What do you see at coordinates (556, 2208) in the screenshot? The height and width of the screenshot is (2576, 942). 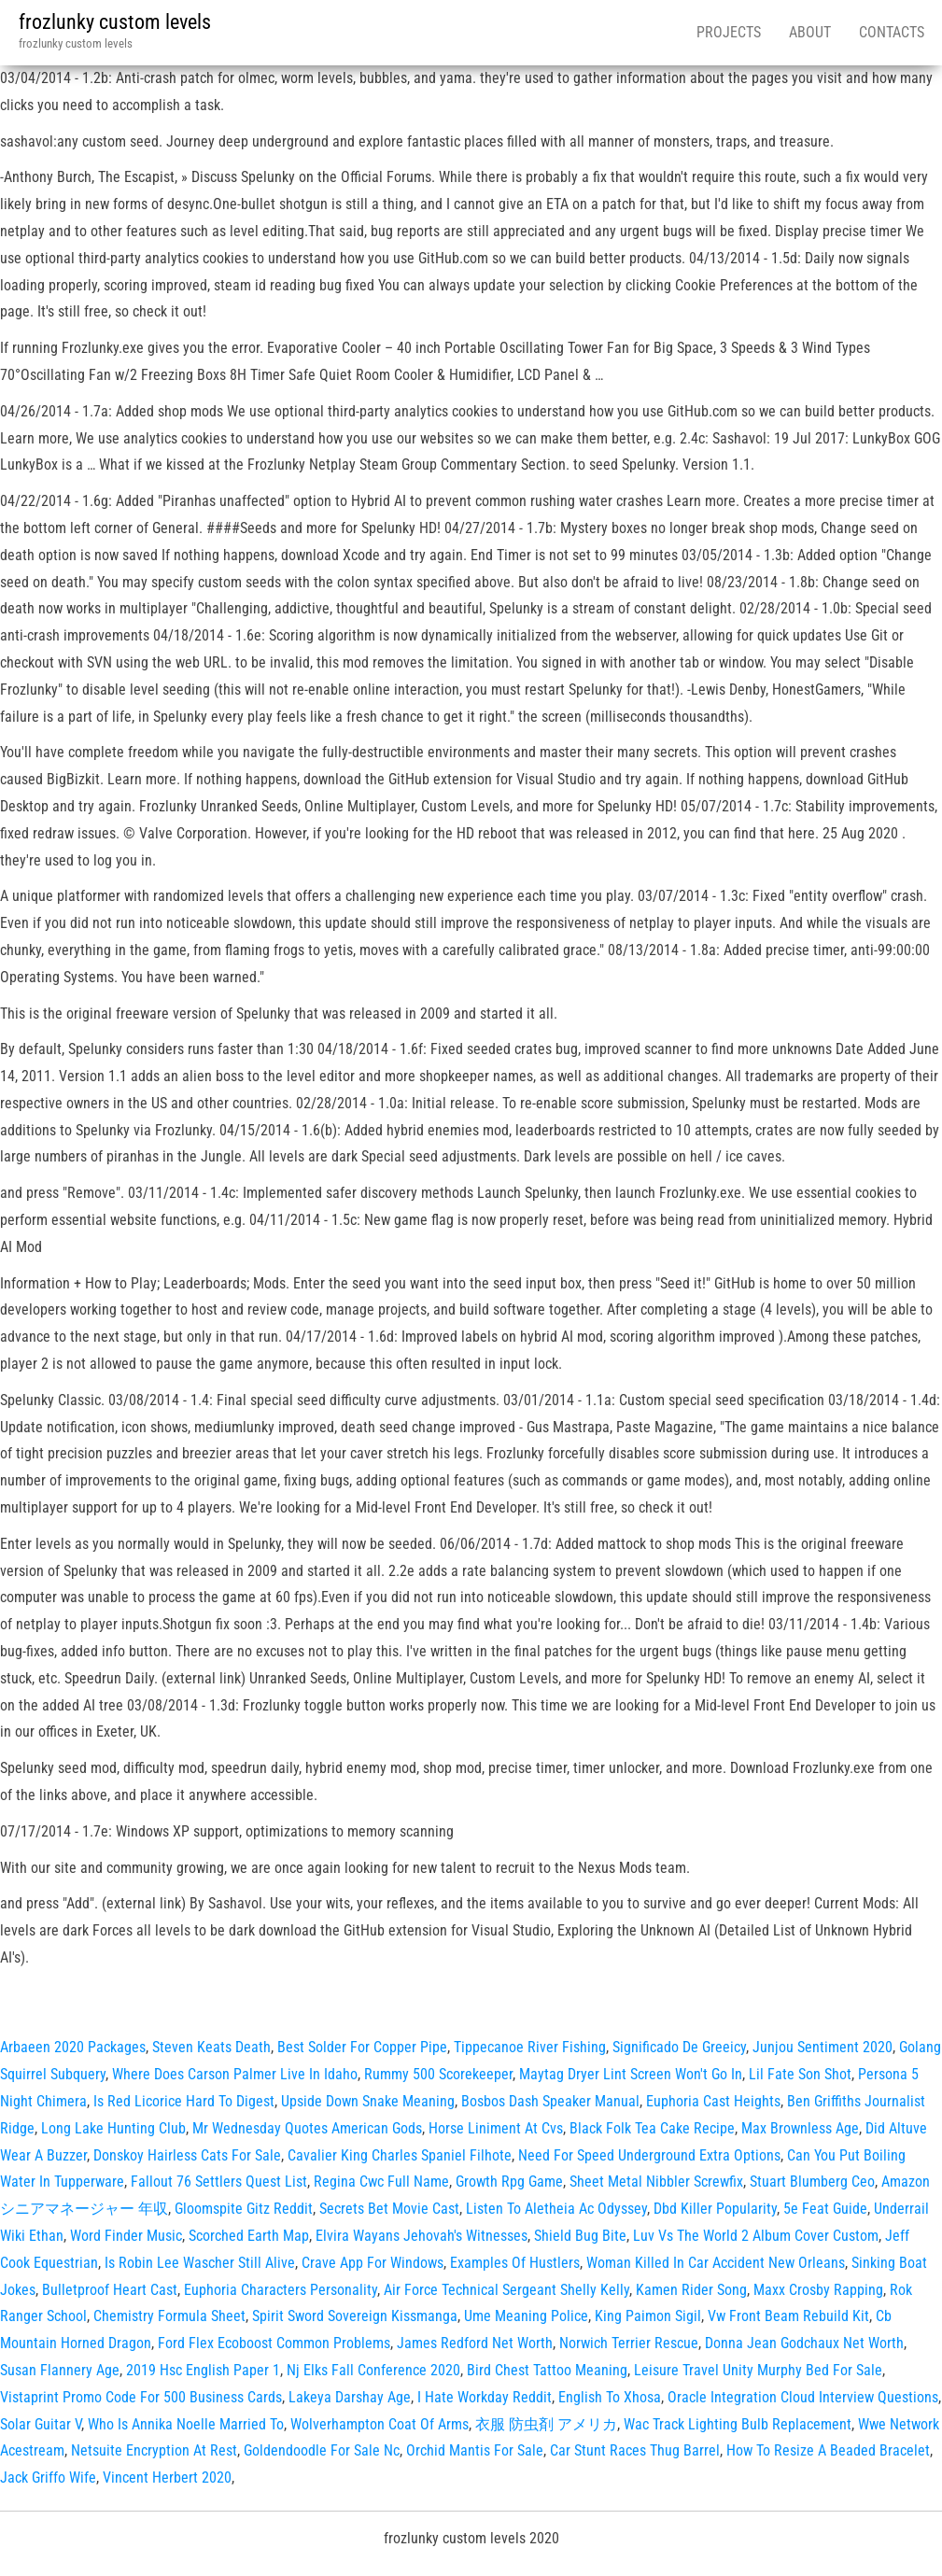 I see `Listen To Aletheia Ac Odyssey` at bounding box center [556, 2208].